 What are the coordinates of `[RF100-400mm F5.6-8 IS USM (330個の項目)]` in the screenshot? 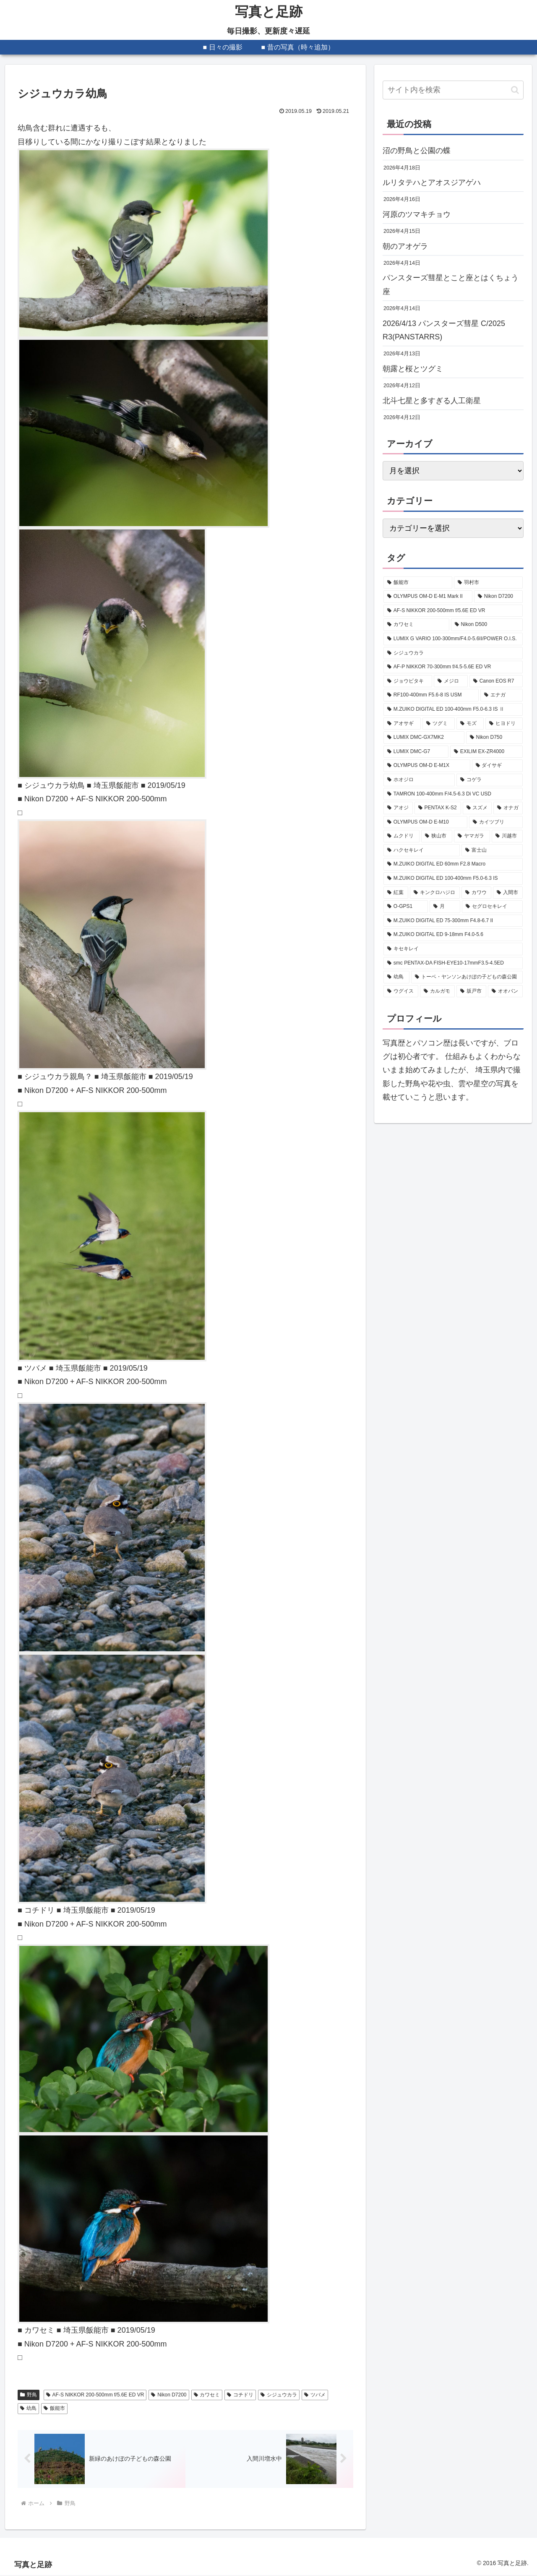 It's located at (431, 695).